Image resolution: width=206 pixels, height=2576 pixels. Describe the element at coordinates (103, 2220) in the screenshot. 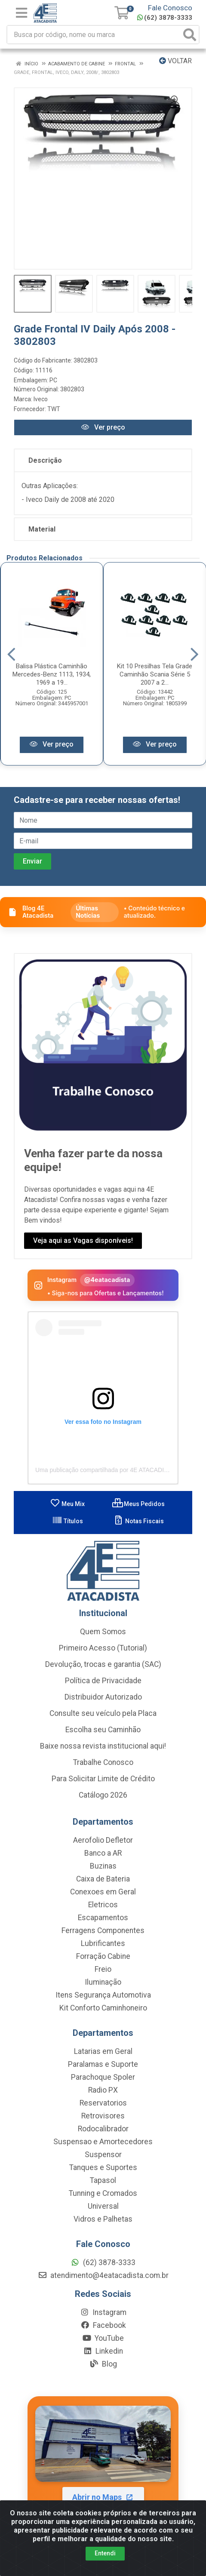

I see `Vidros e Palhetas` at that location.